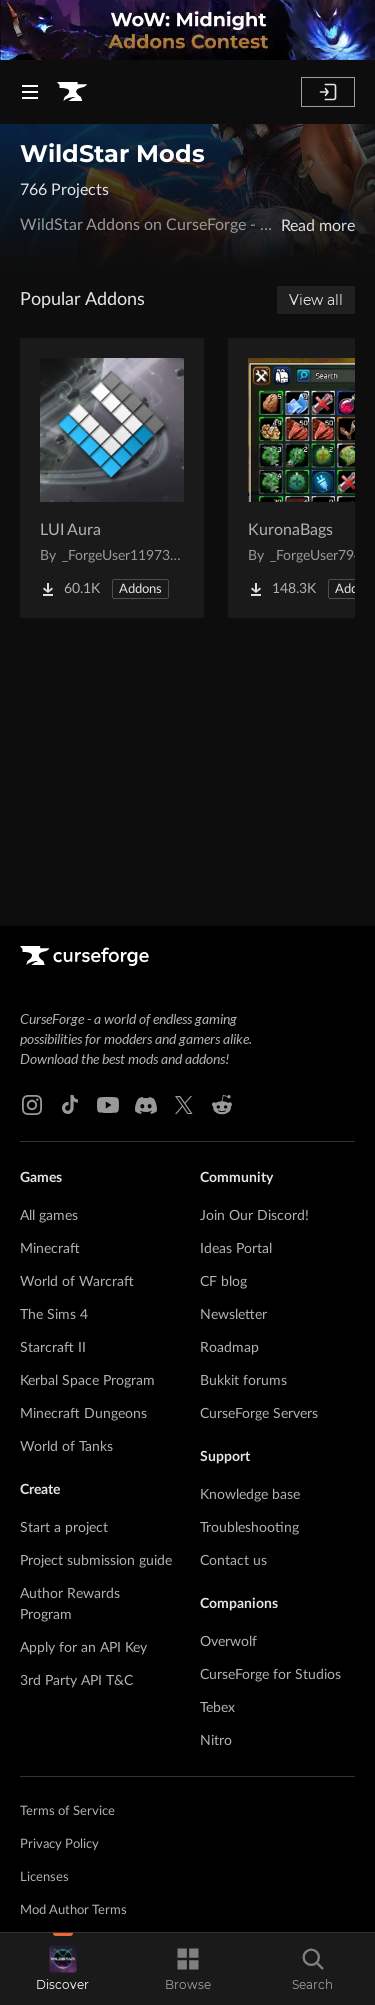 This screenshot has height=2005, width=375. Describe the element at coordinates (96, 1561) in the screenshot. I see `Project submission guide` at that location.